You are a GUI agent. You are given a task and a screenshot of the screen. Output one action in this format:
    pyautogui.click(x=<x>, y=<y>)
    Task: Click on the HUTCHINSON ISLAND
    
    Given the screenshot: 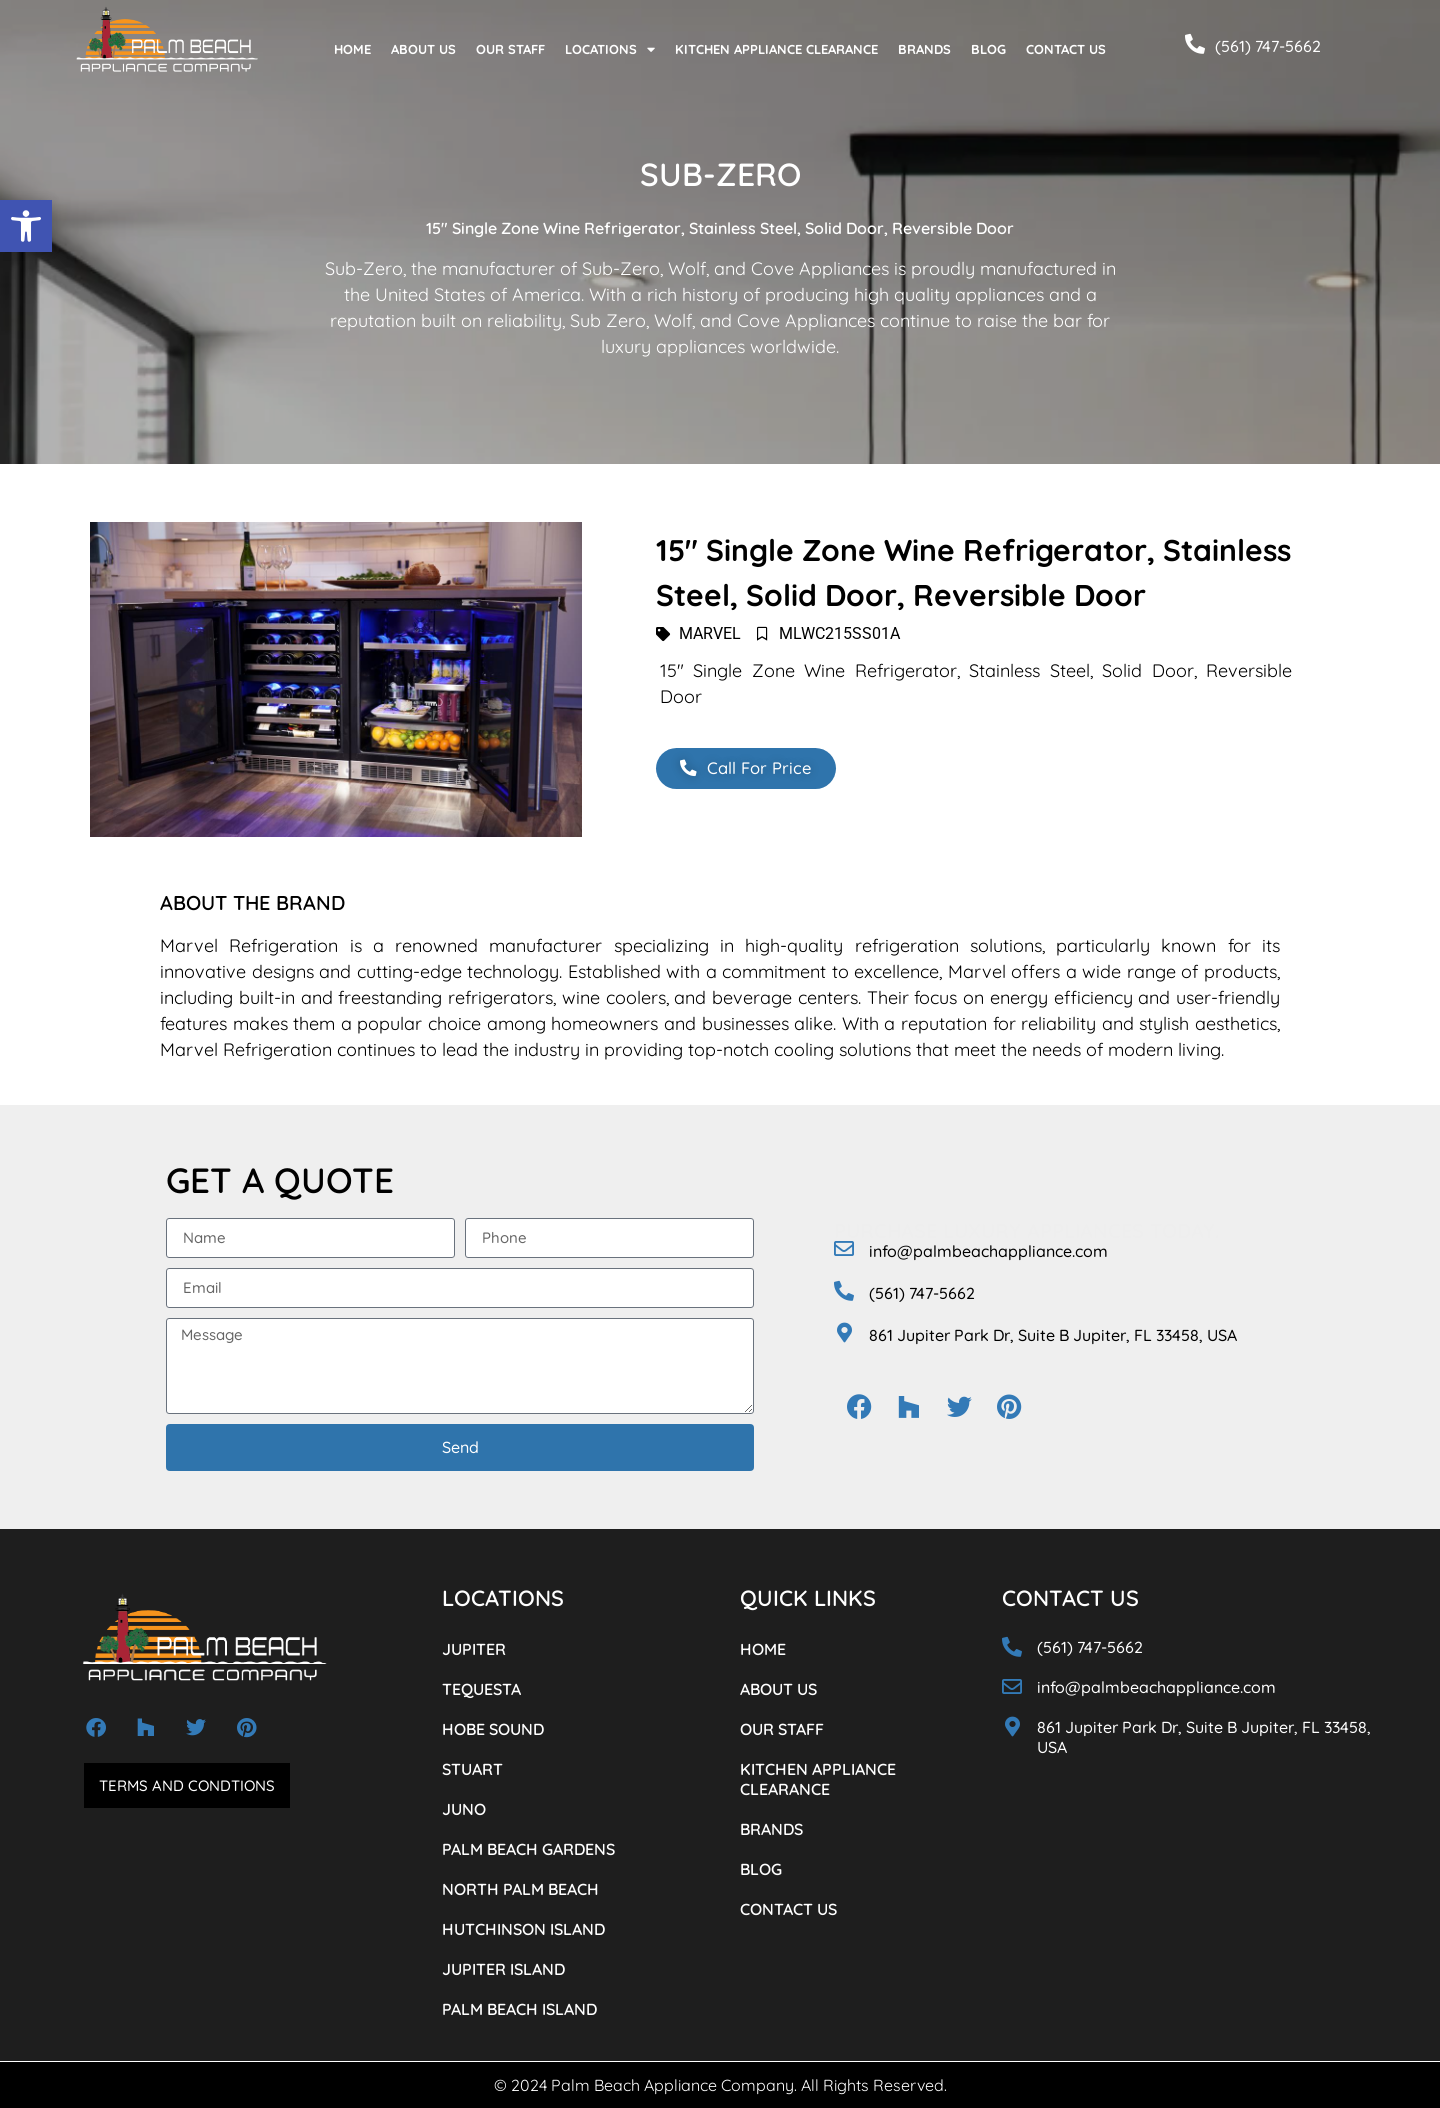 What is the action you would take?
    pyautogui.click(x=523, y=1929)
    